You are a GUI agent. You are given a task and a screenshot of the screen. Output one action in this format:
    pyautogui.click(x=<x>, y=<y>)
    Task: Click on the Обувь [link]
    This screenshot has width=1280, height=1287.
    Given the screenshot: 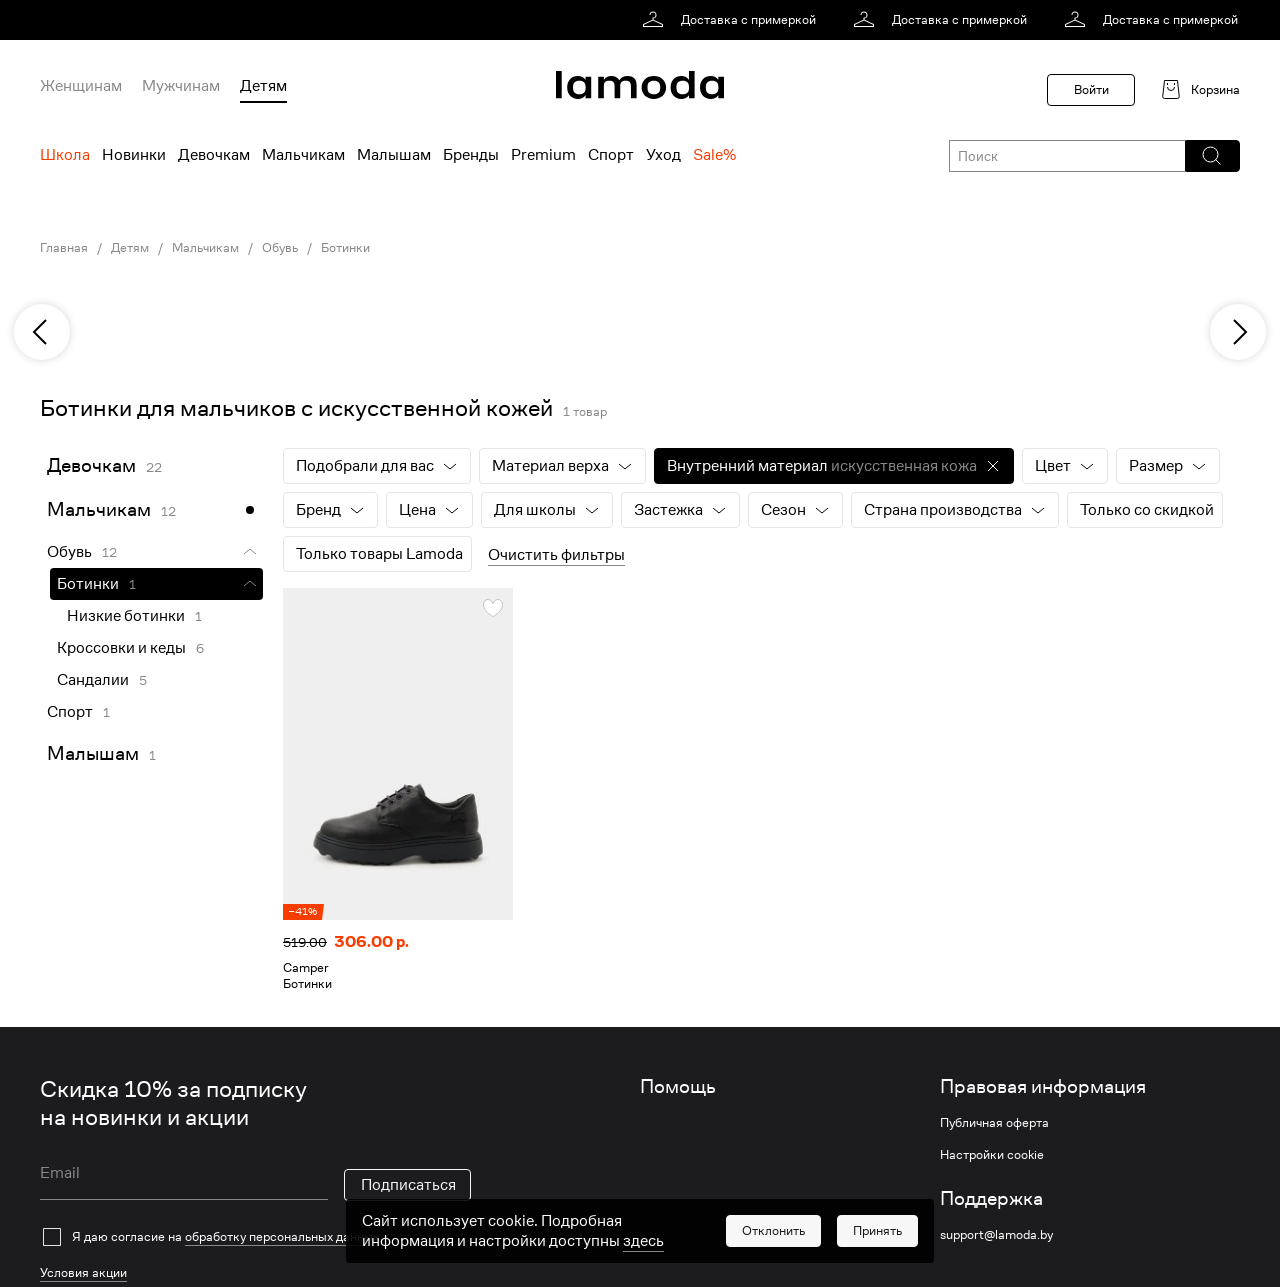 What is the action you would take?
    pyautogui.click(x=280, y=248)
    